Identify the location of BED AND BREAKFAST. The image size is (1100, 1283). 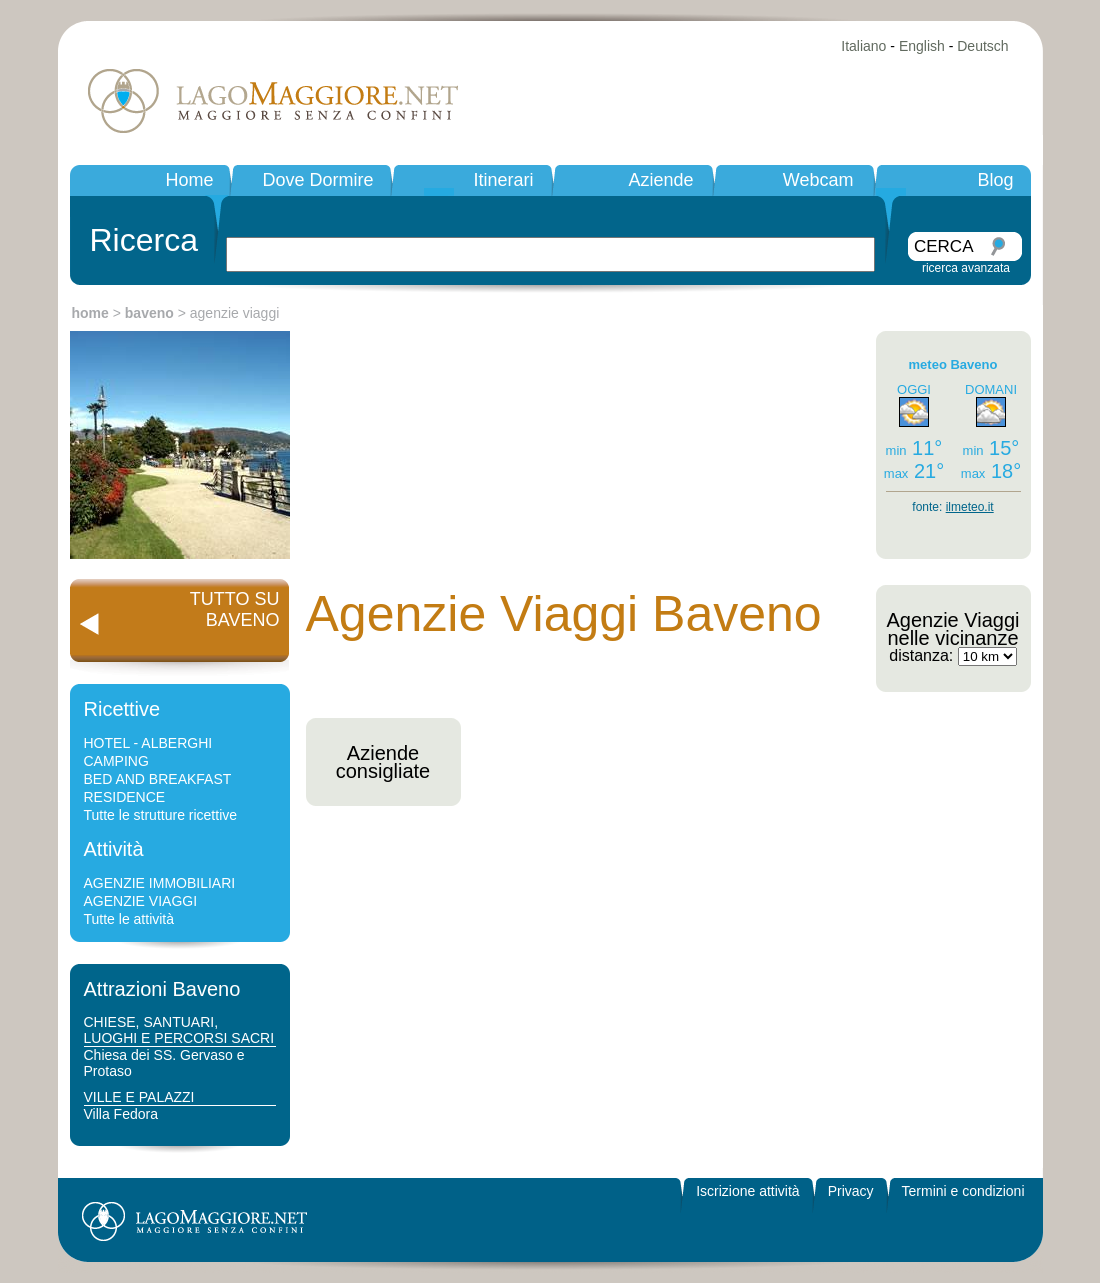
(158, 779).